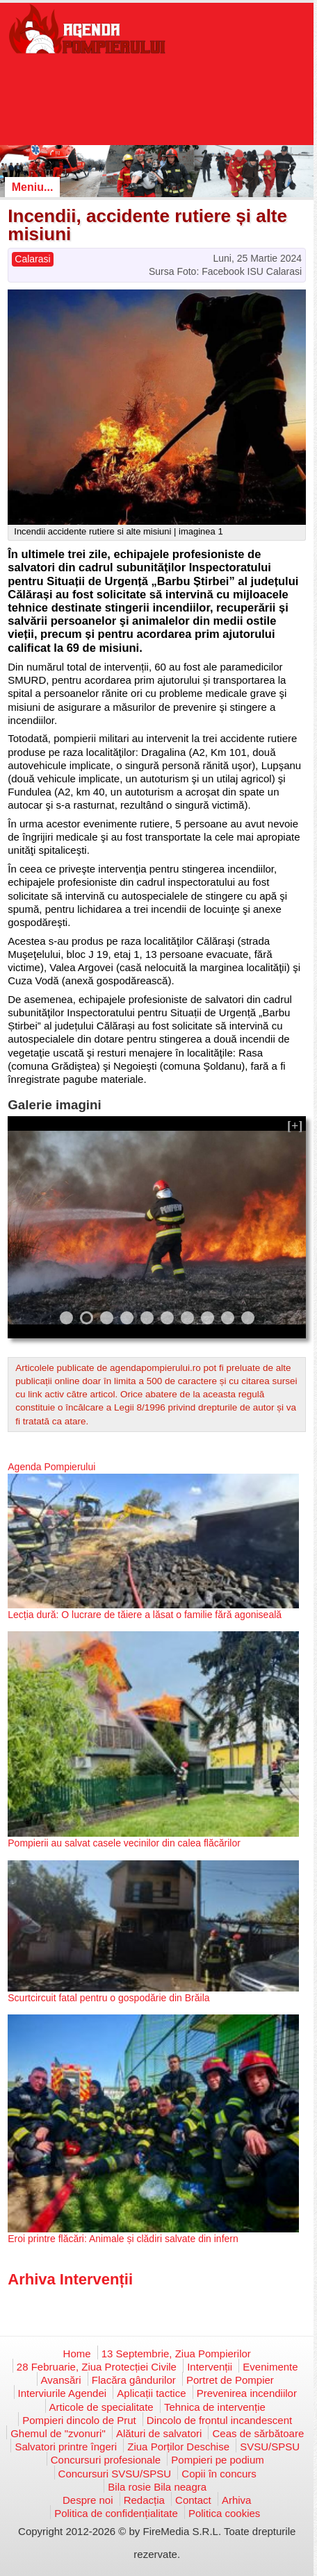  I want to click on Bila rosie Bila neagra, so click(157, 2487).